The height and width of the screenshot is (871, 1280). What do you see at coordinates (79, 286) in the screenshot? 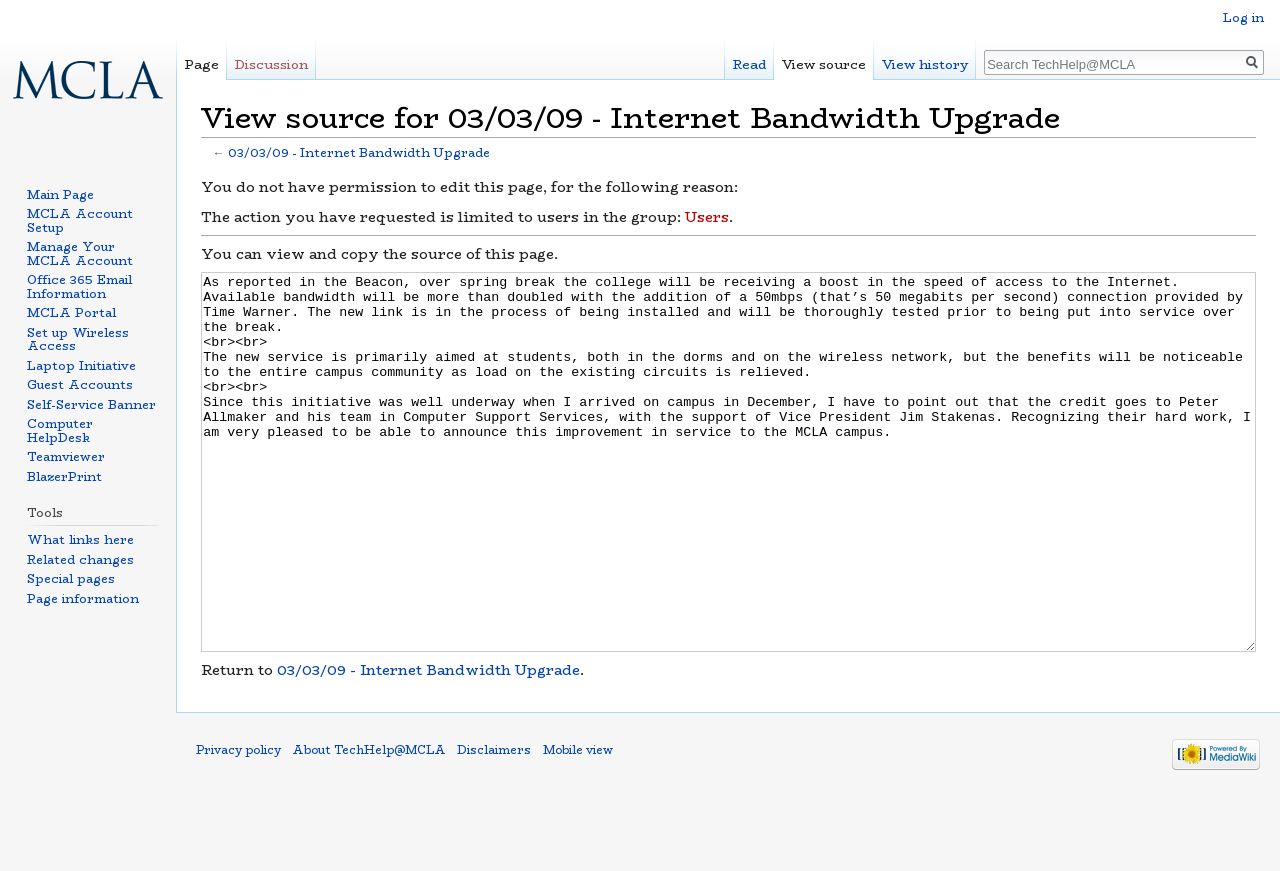
I see `Office 365 Email Information` at bounding box center [79, 286].